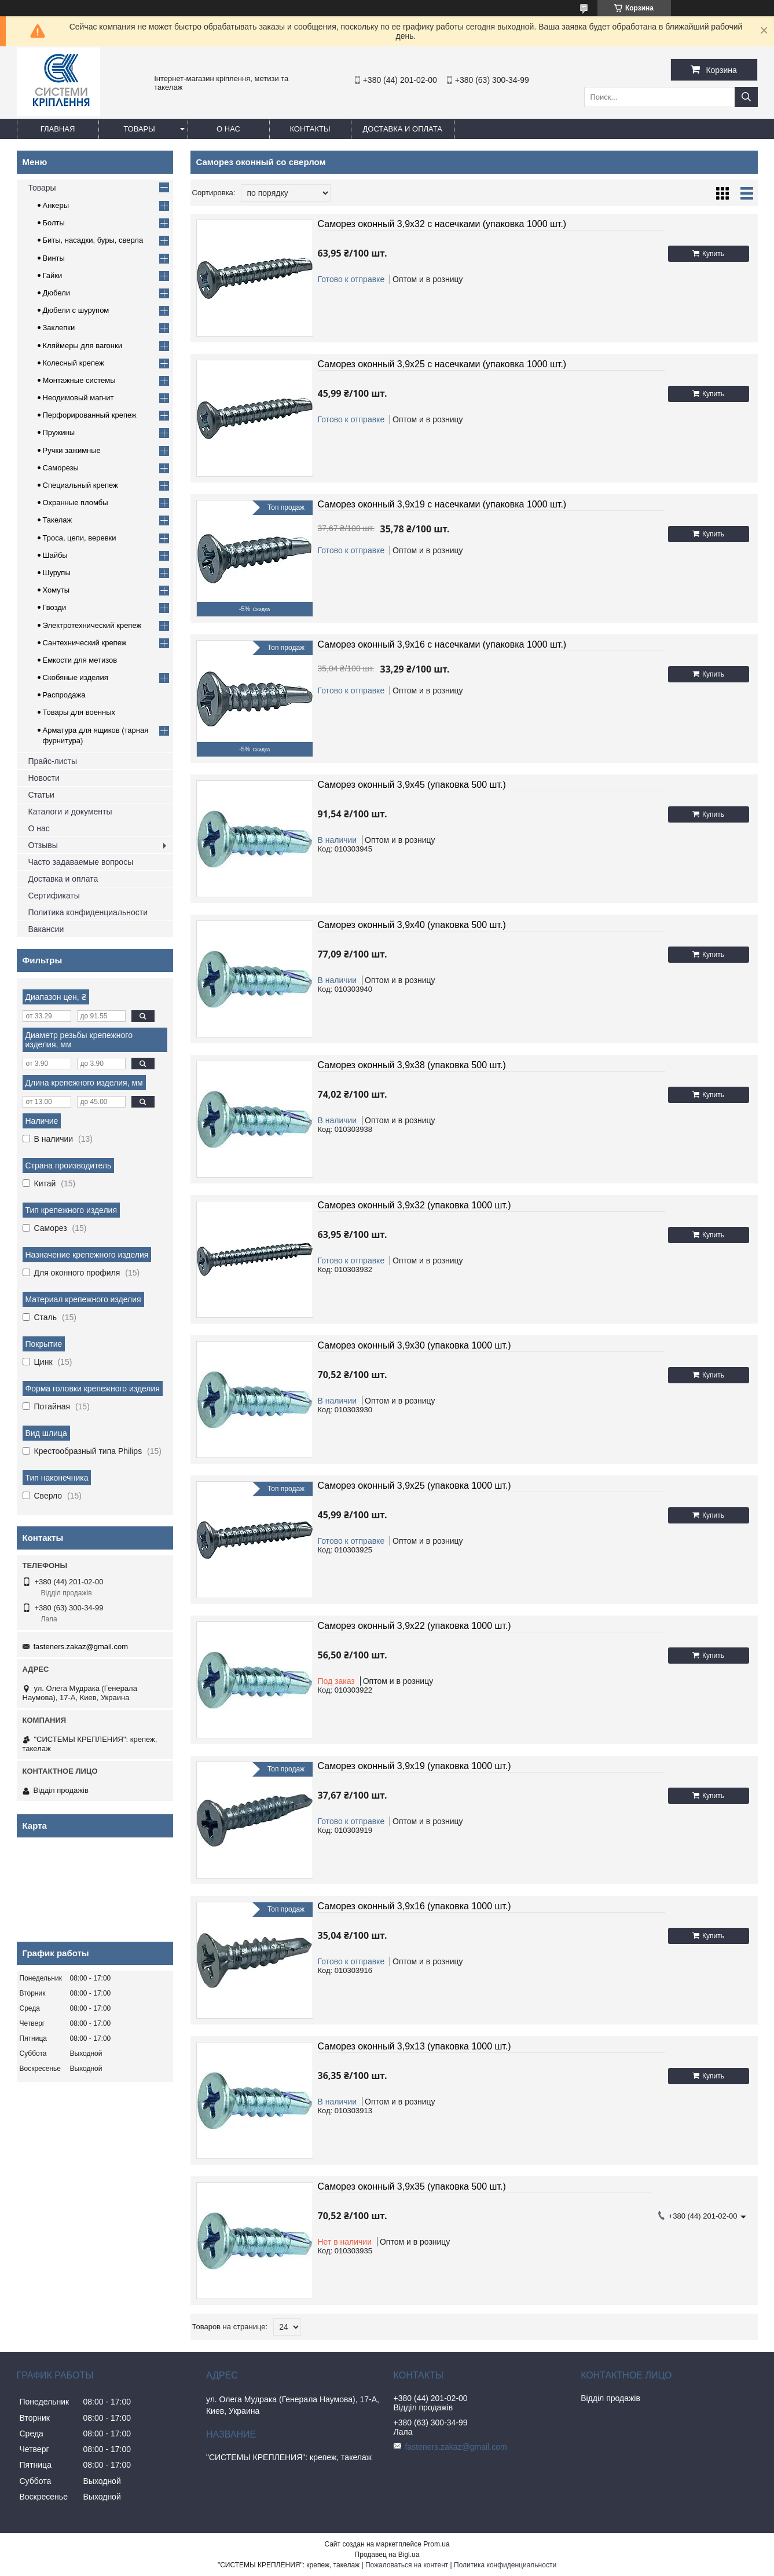 This screenshot has width=774, height=2576. What do you see at coordinates (82, 345) in the screenshot?
I see `Кляймеры для вагонки` at bounding box center [82, 345].